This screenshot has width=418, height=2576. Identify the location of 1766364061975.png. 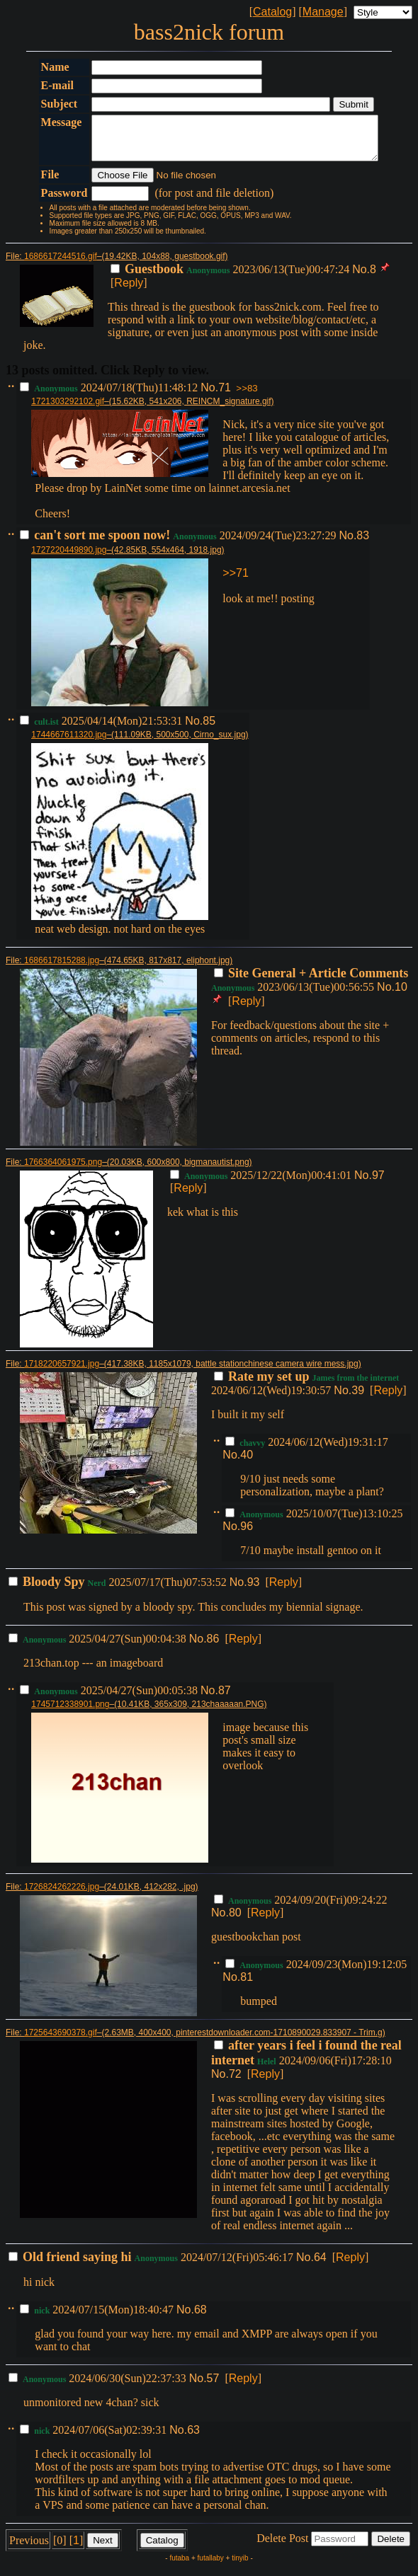
(63, 1170).